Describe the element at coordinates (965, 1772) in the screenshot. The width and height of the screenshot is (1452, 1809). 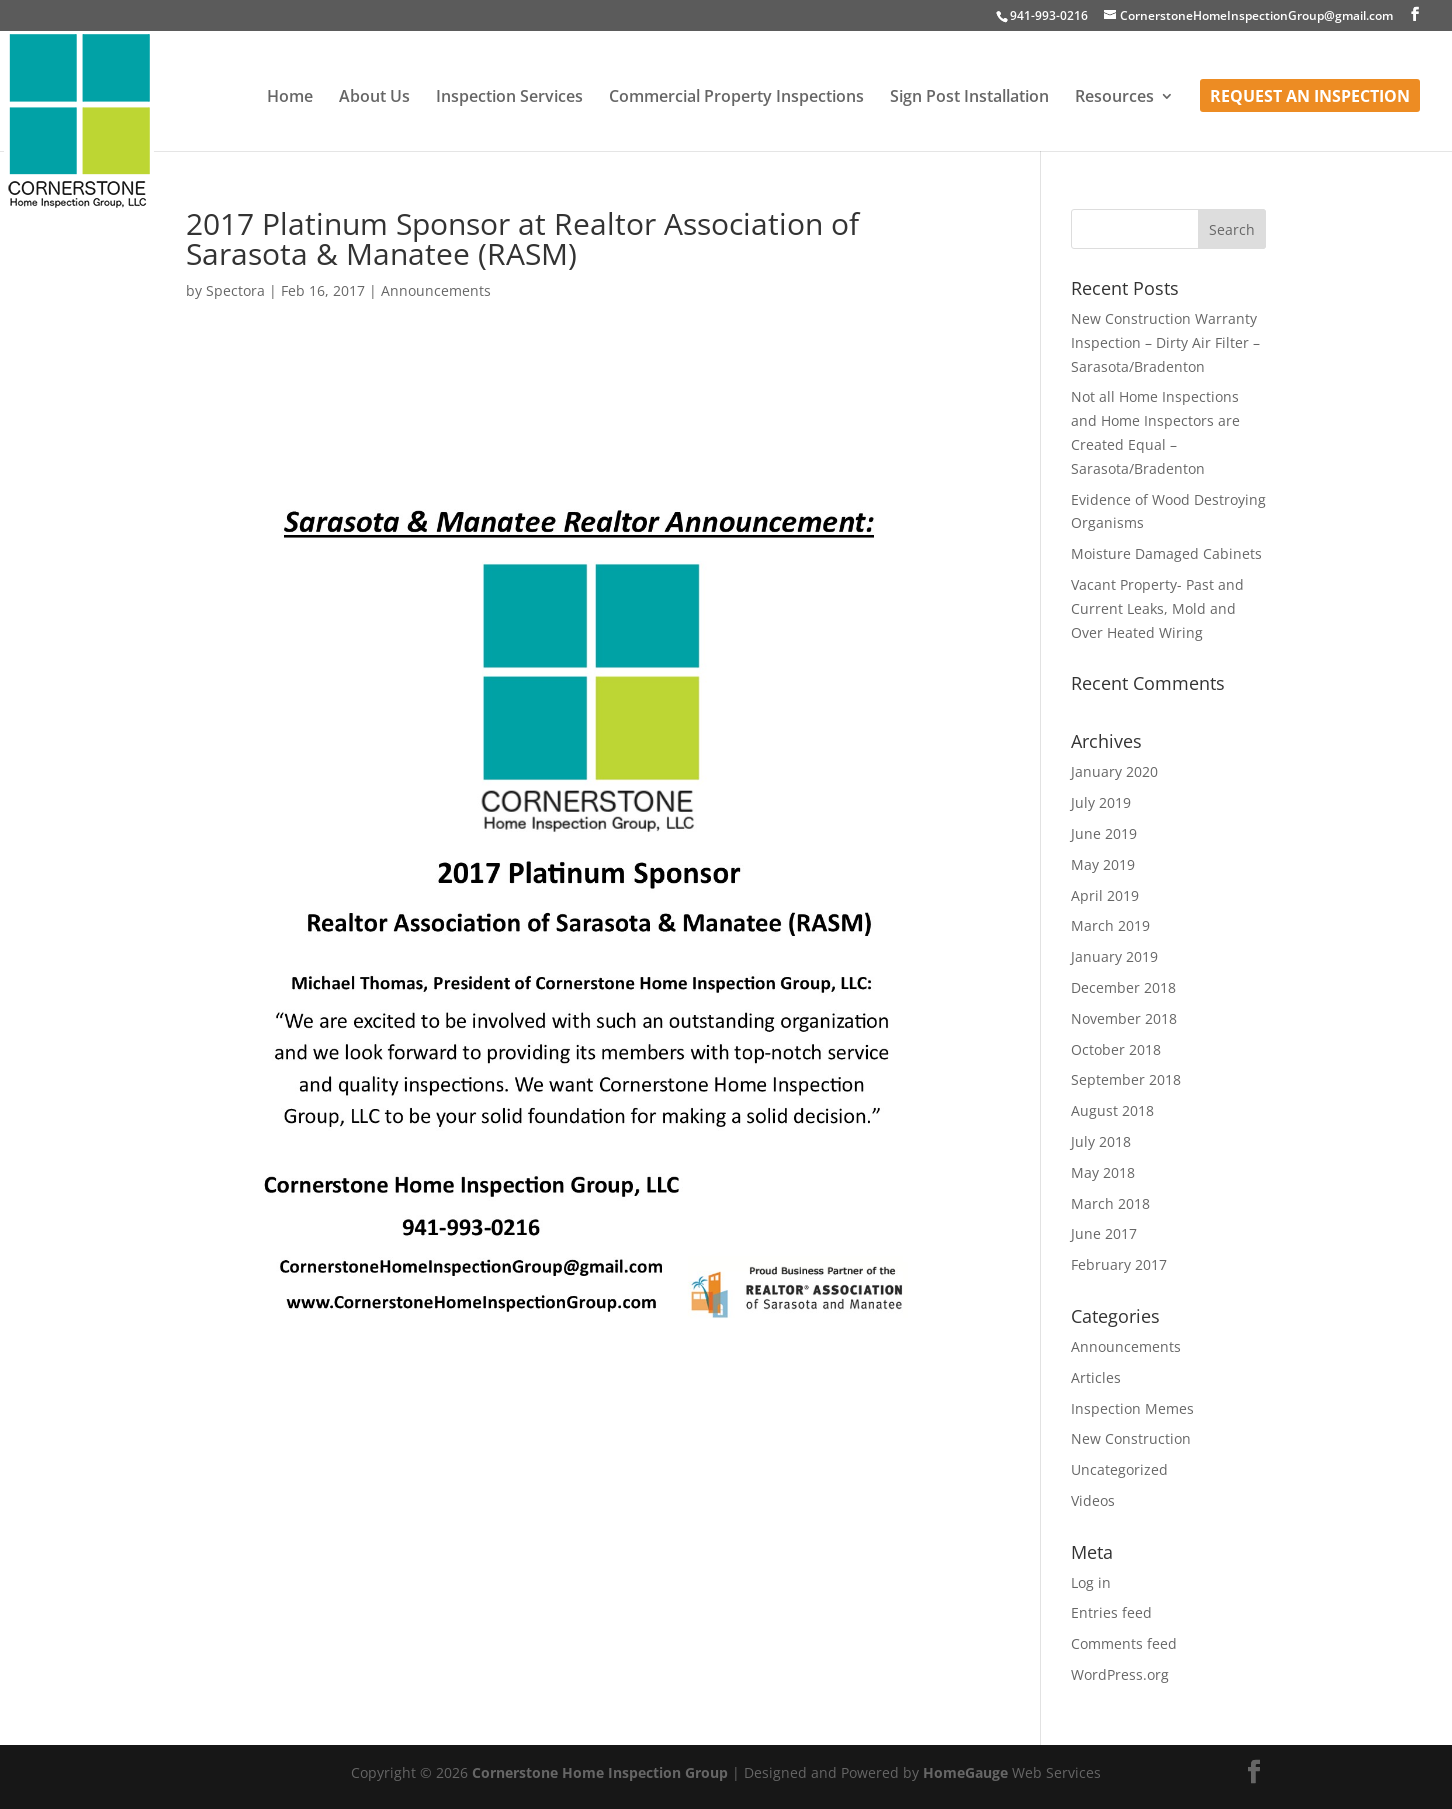
I see `HomeGauge` at that location.